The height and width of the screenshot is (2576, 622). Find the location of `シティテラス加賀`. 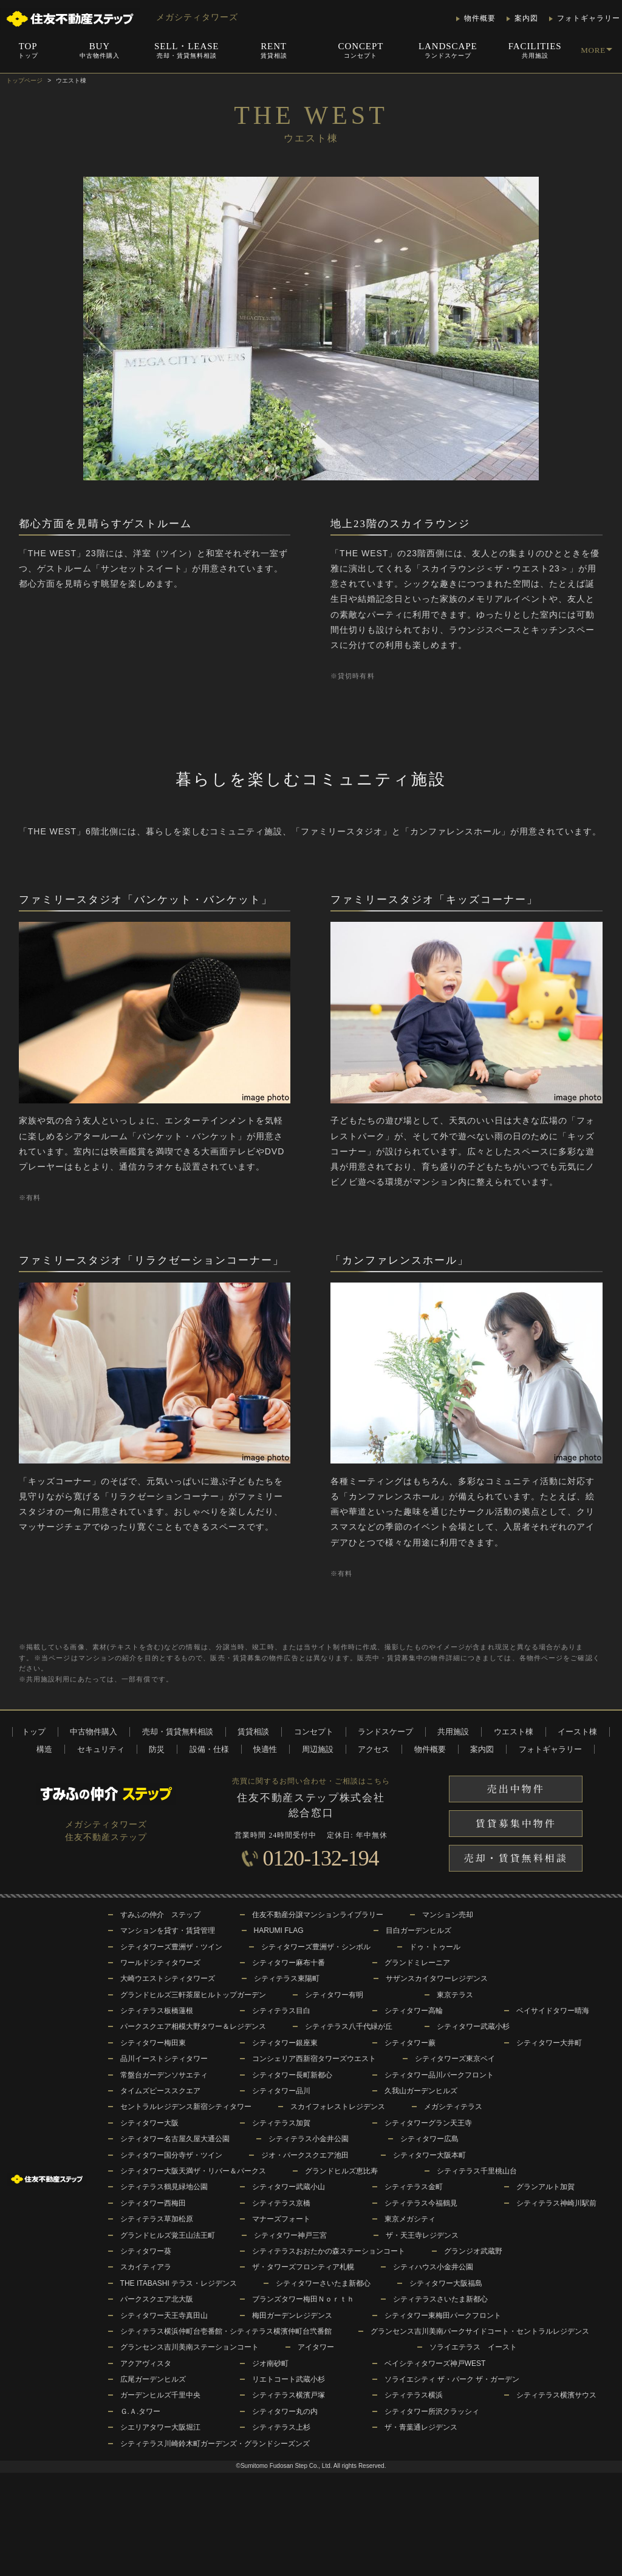

シティテラス加賀 is located at coordinates (281, 2123).